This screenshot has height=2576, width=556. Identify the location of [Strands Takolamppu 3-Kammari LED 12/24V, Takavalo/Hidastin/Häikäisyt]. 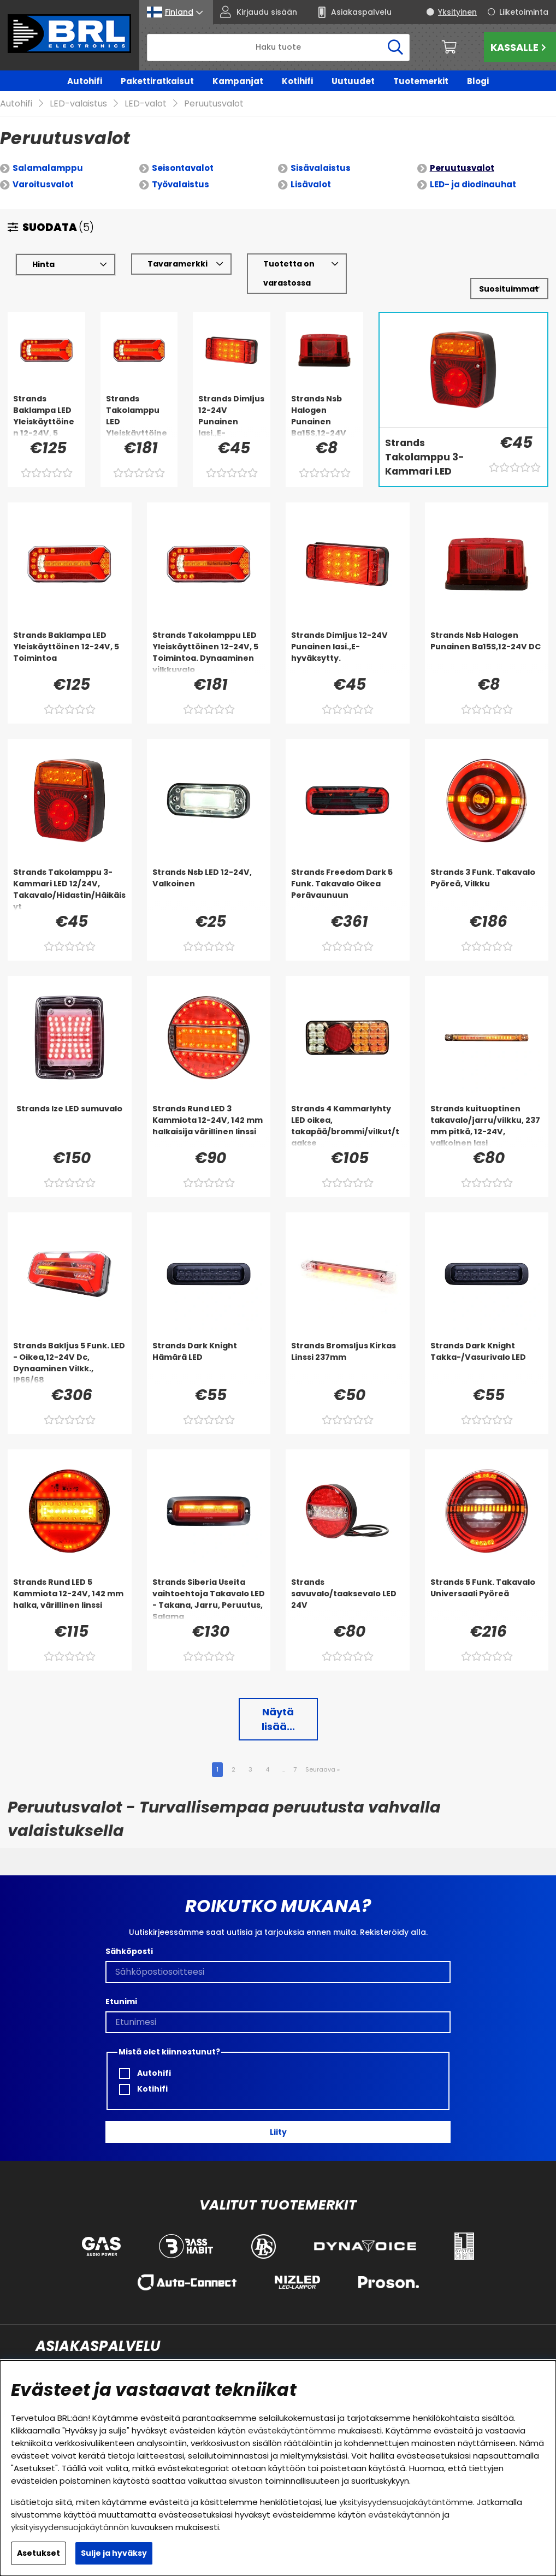
(431, 442).